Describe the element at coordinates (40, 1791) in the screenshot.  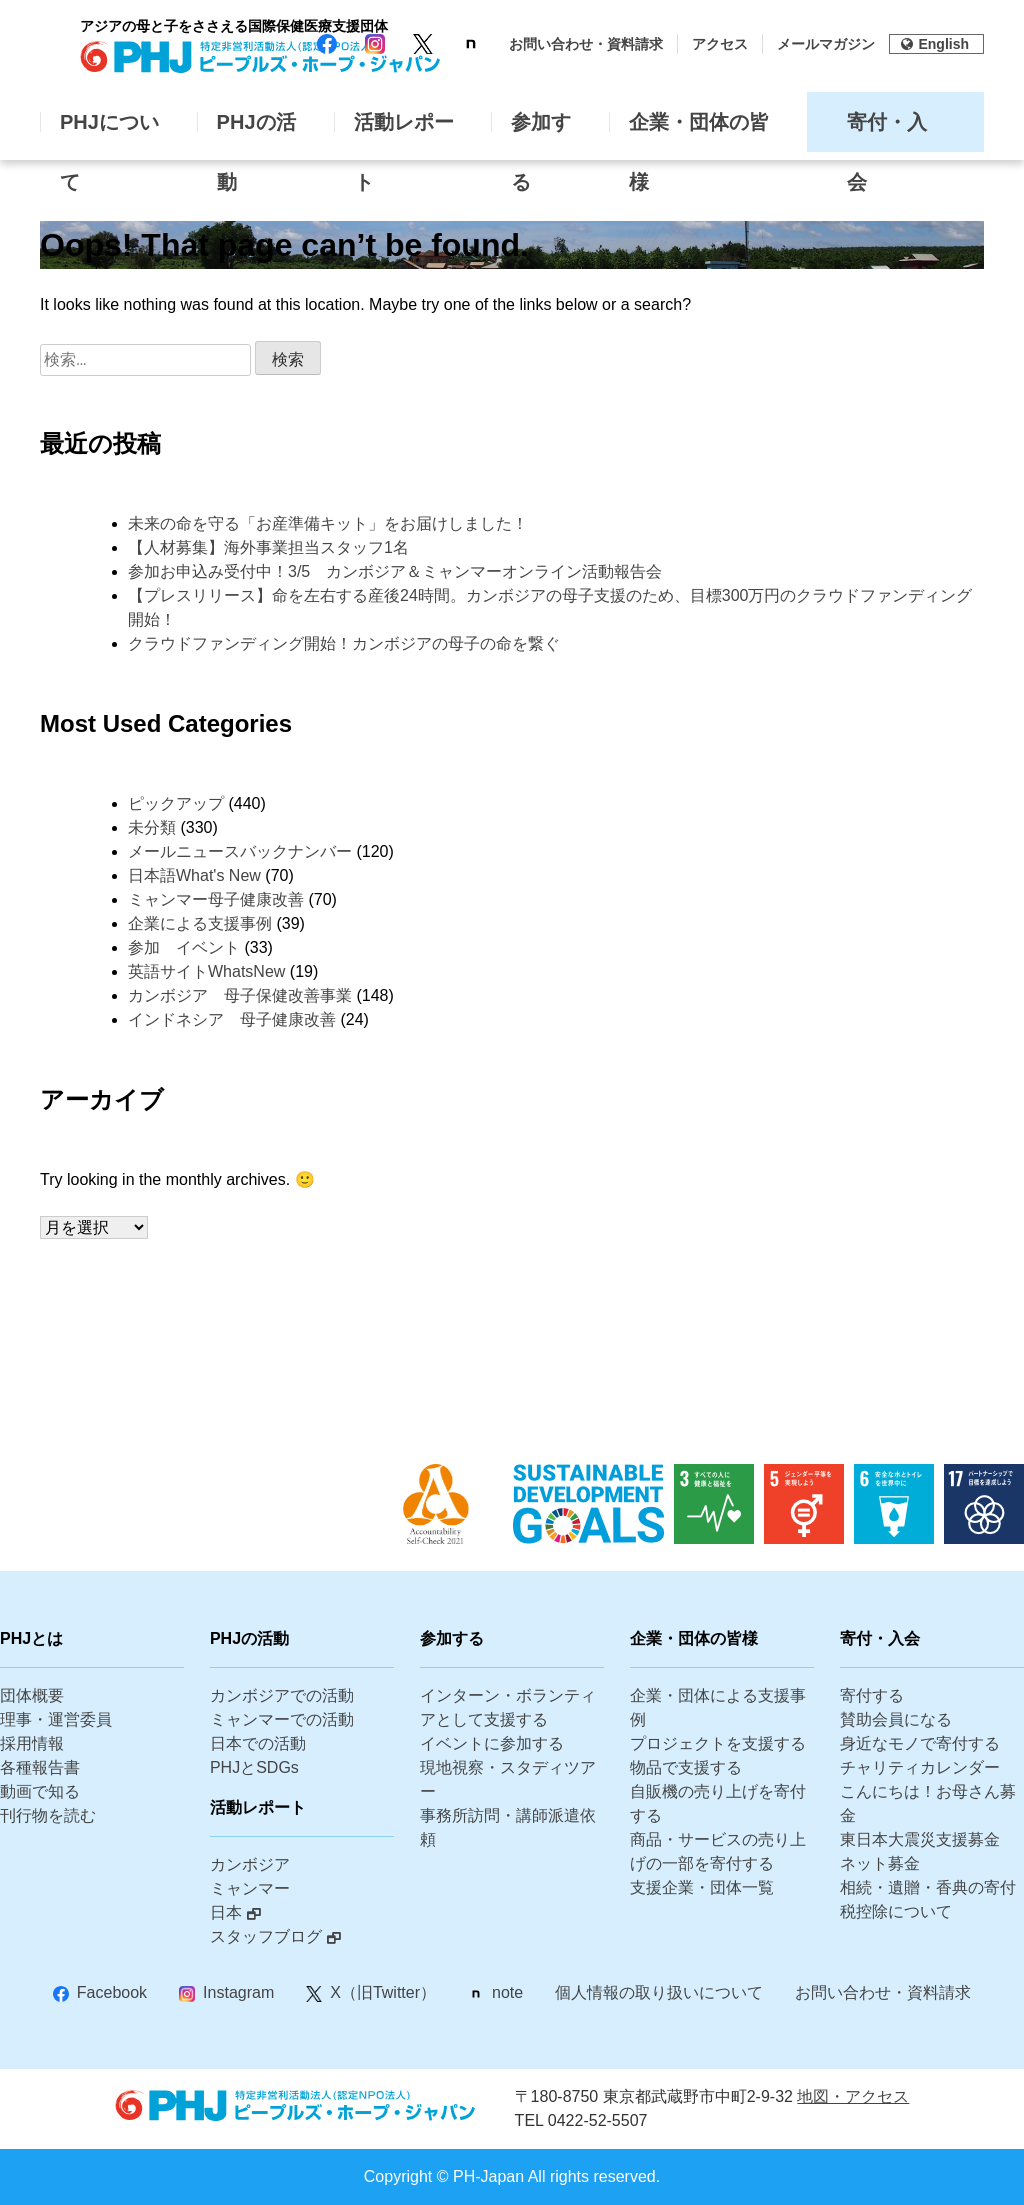
I see `動画で知る` at that location.